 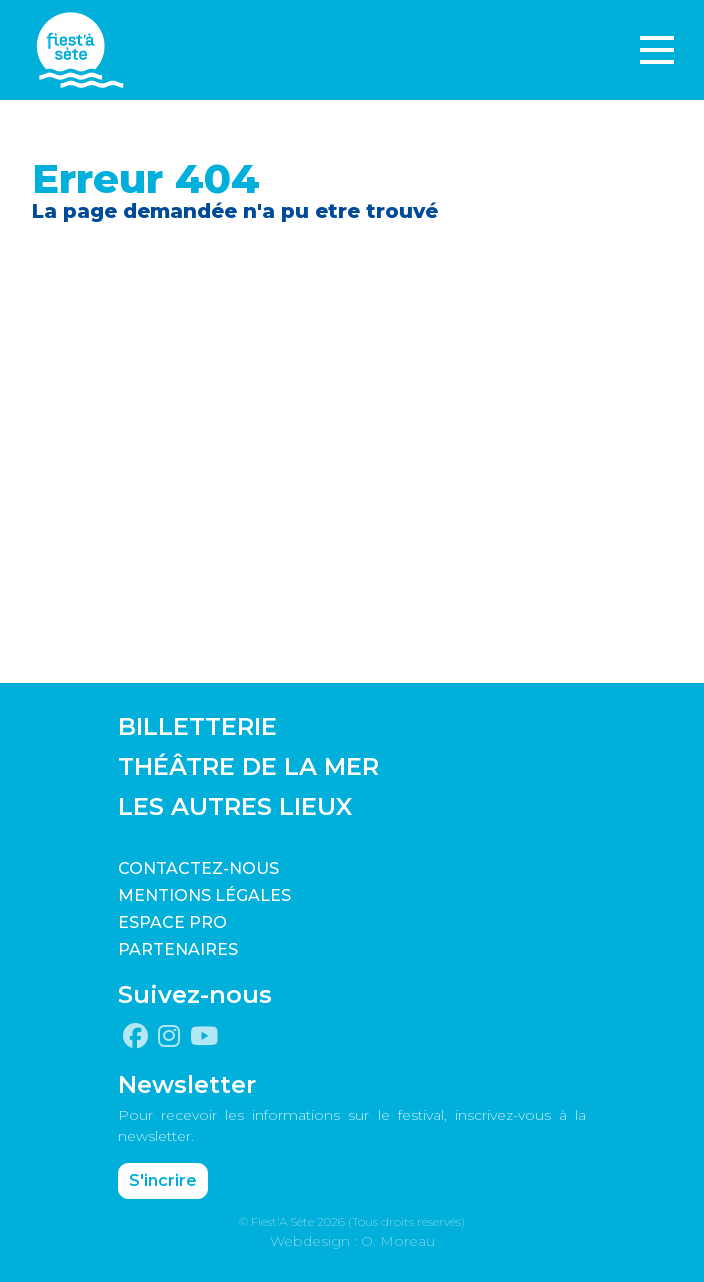 I want to click on Mentions légales, so click(x=204, y=895).